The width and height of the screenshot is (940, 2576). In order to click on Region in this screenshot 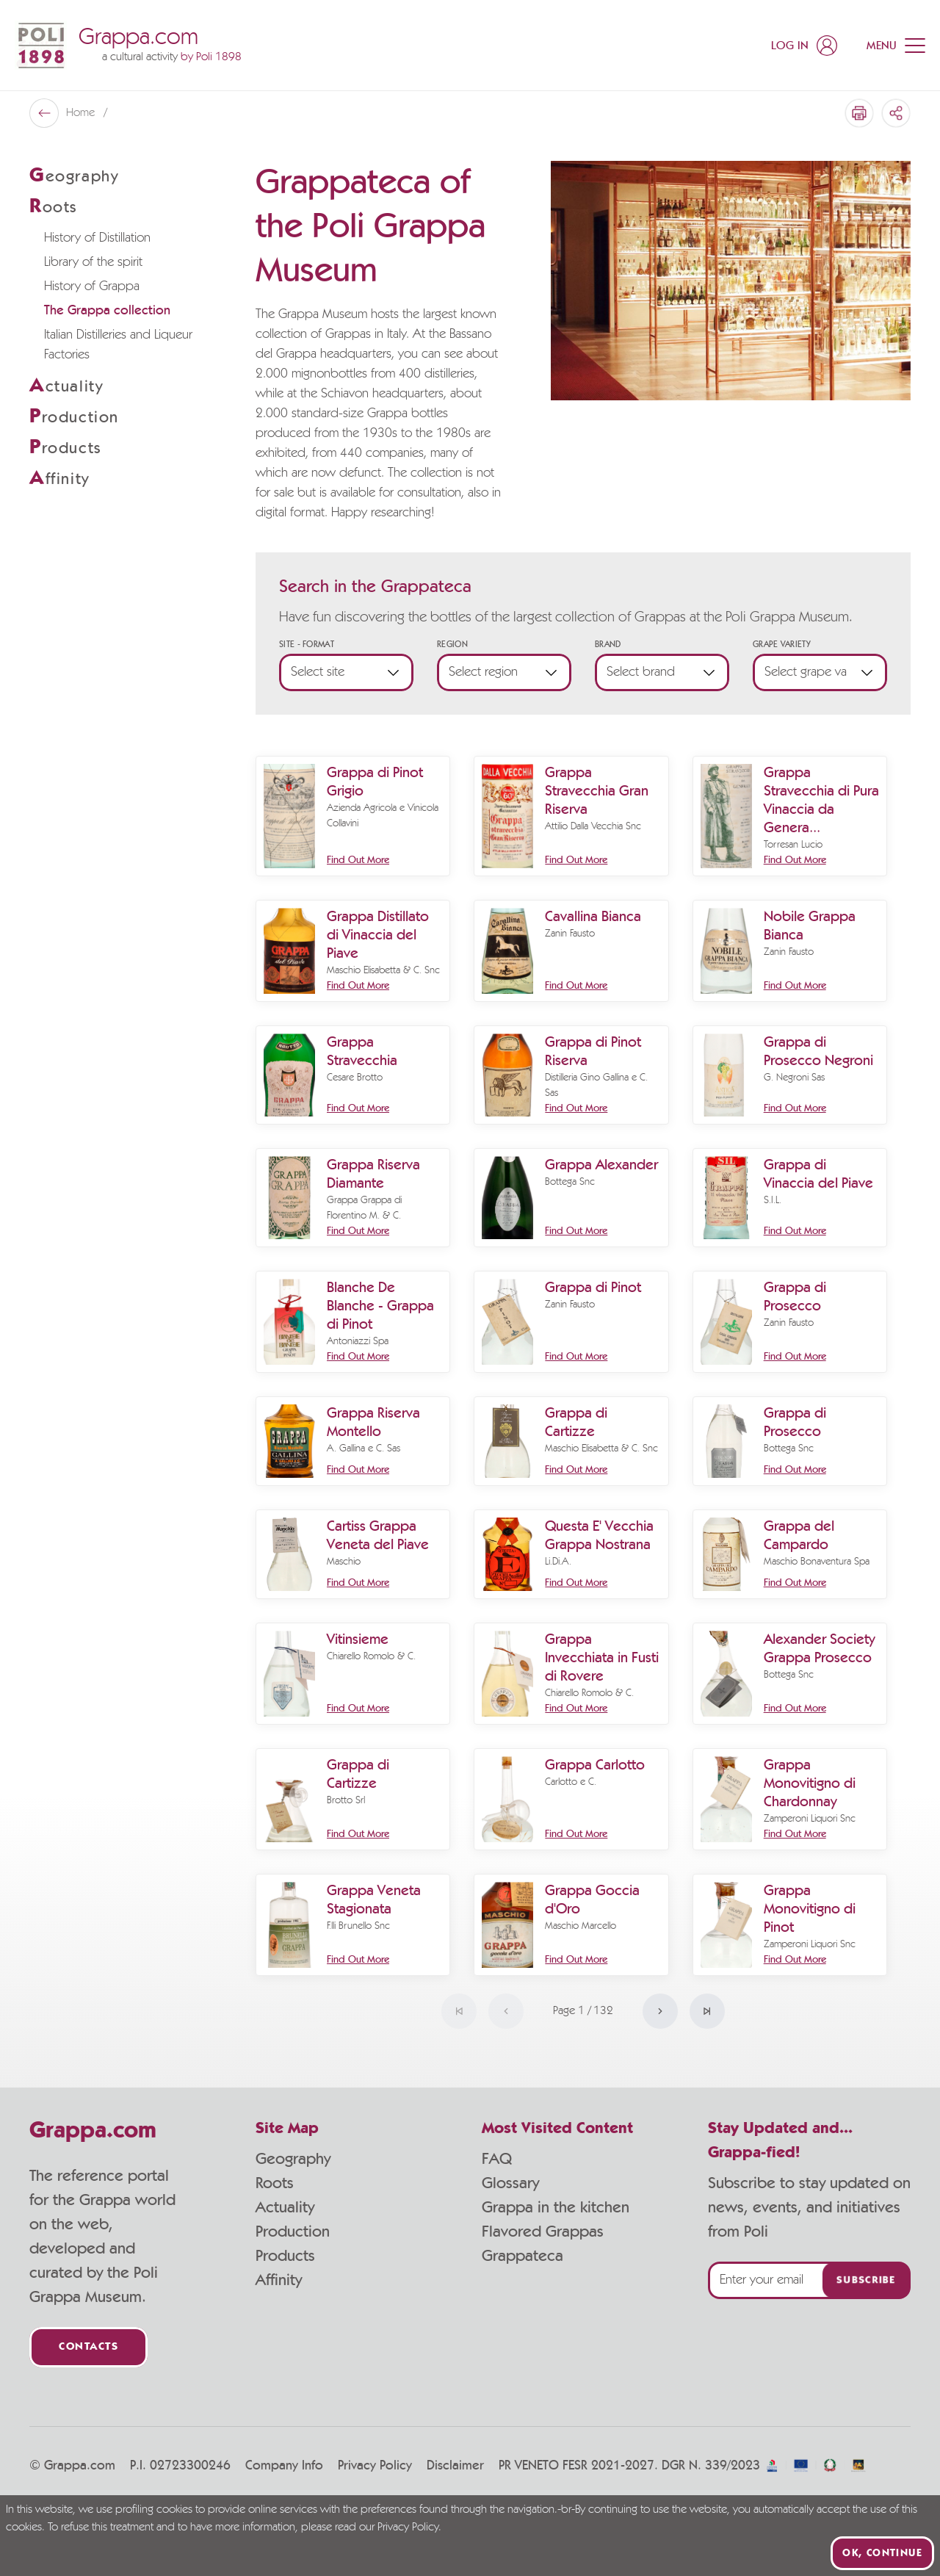, I will do `click(452, 644)`.